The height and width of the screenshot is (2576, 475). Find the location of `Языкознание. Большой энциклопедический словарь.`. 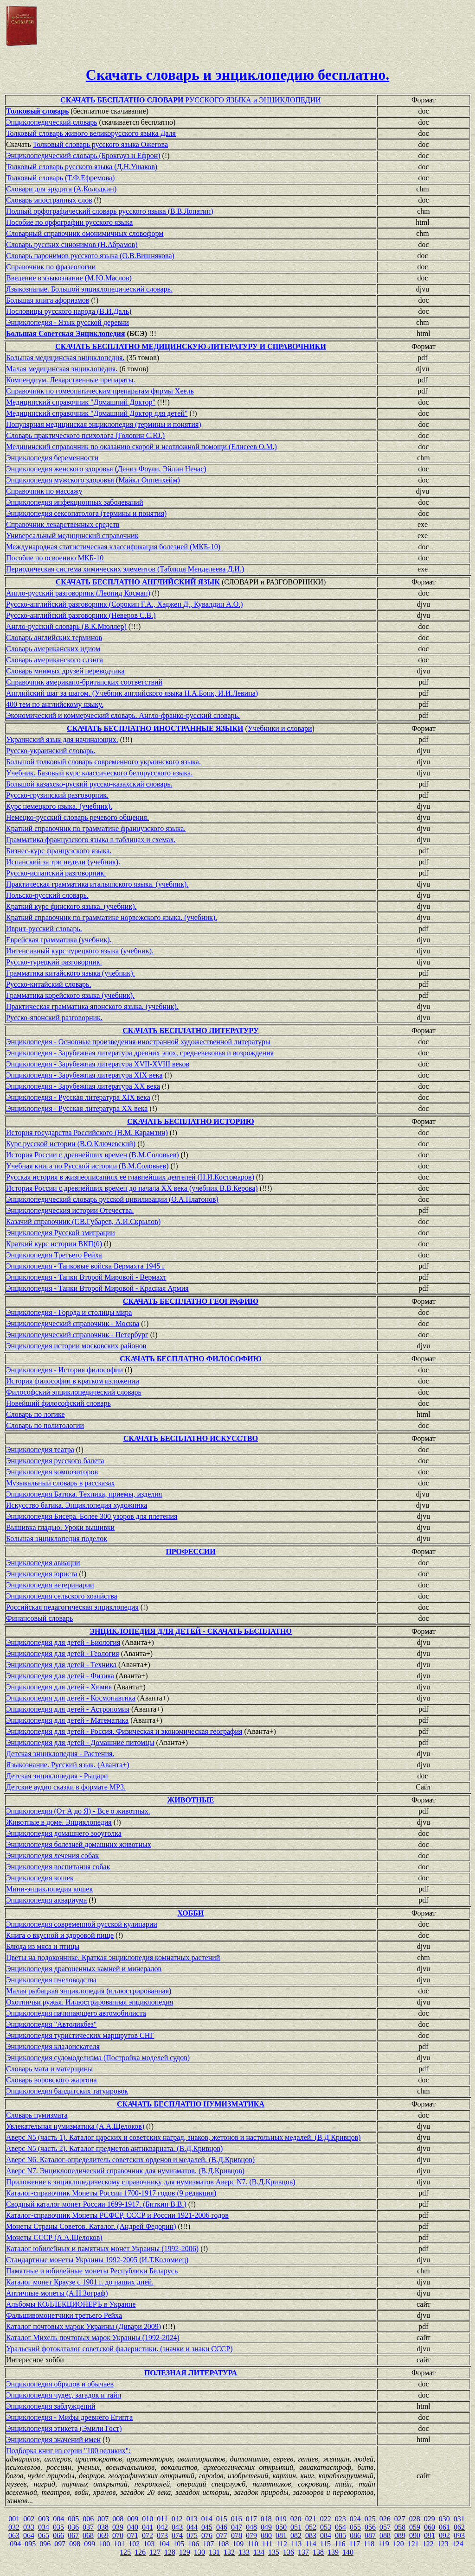

Языкознание. Большой энциклопедический словарь. is located at coordinates (89, 289).